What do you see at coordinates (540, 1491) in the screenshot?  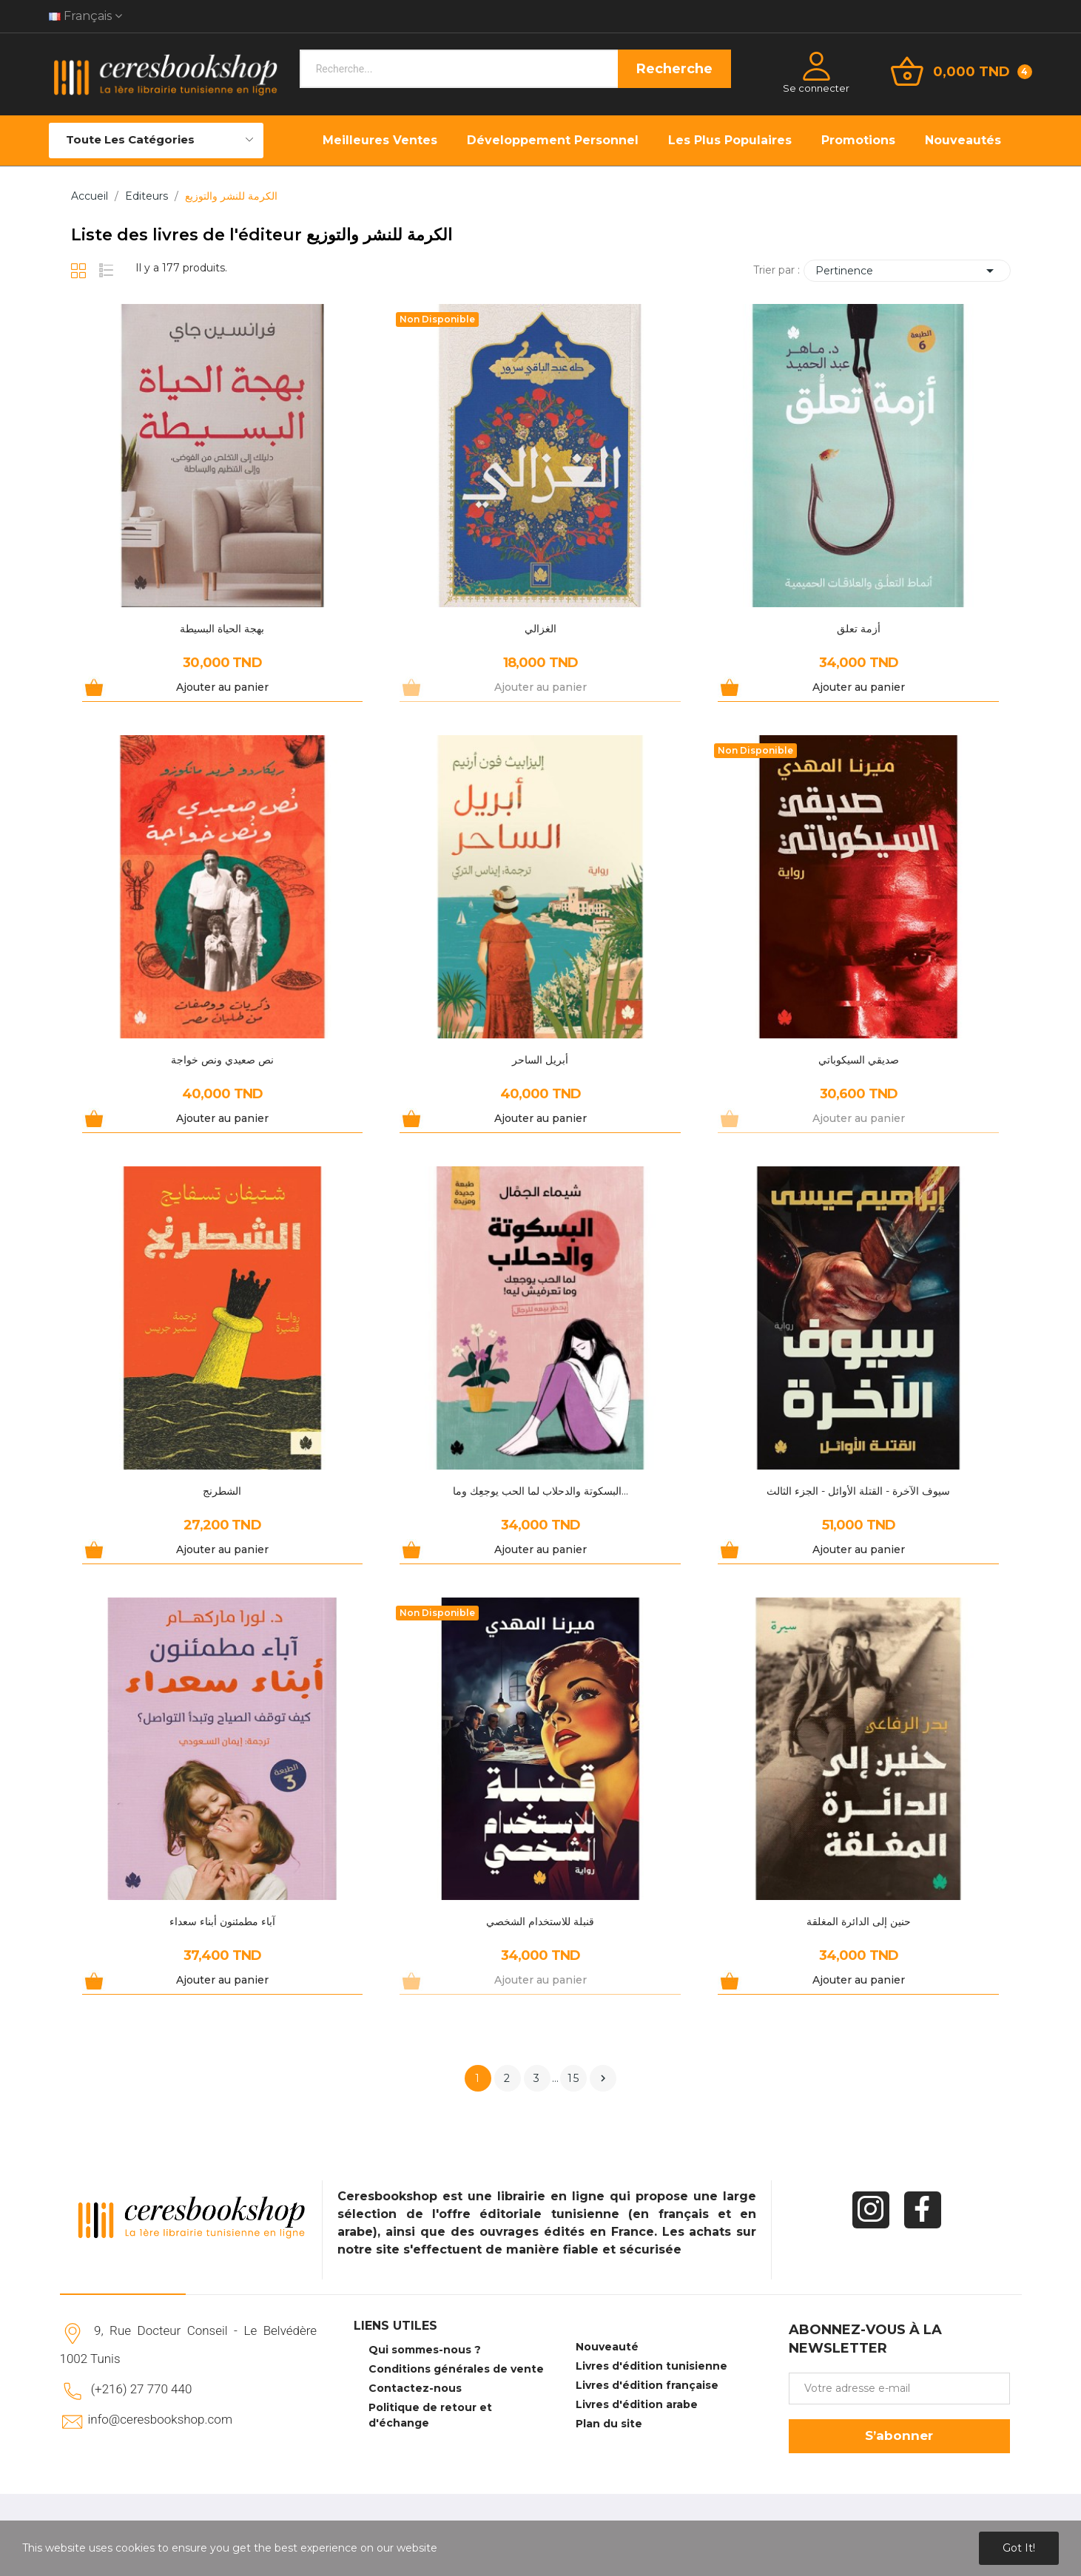 I see `البسكوتة والدحلاب لما الحب يوجعِك وما...` at bounding box center [540, 1491].